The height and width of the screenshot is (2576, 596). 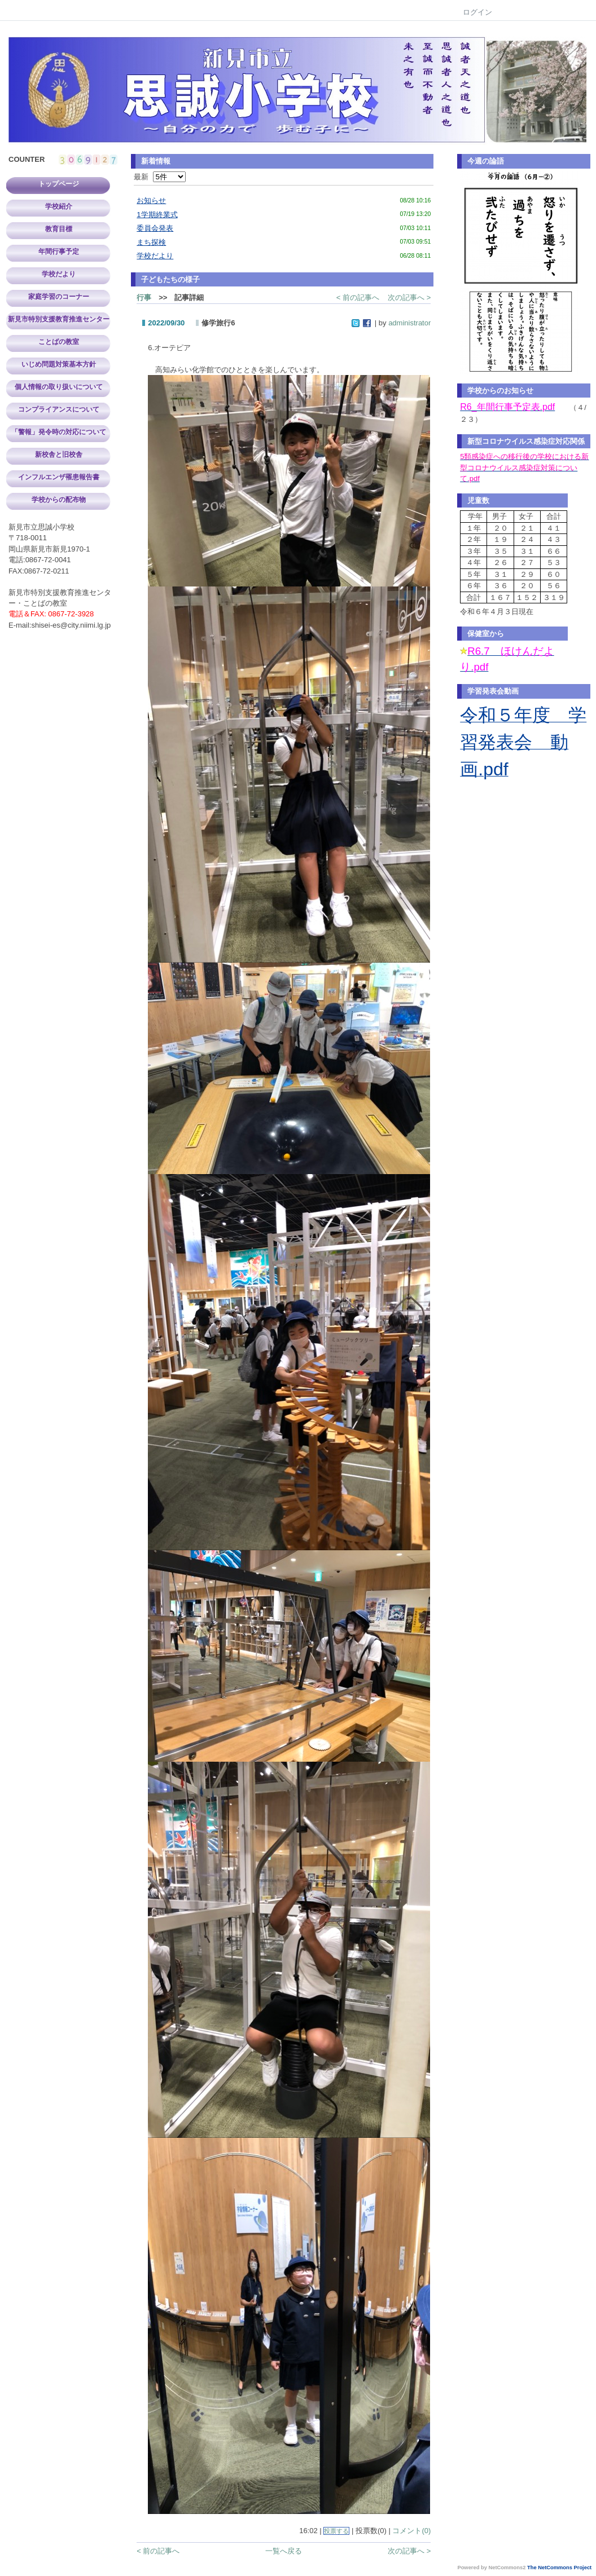 I want to click on 投票する, so click(x=336, y=2531).